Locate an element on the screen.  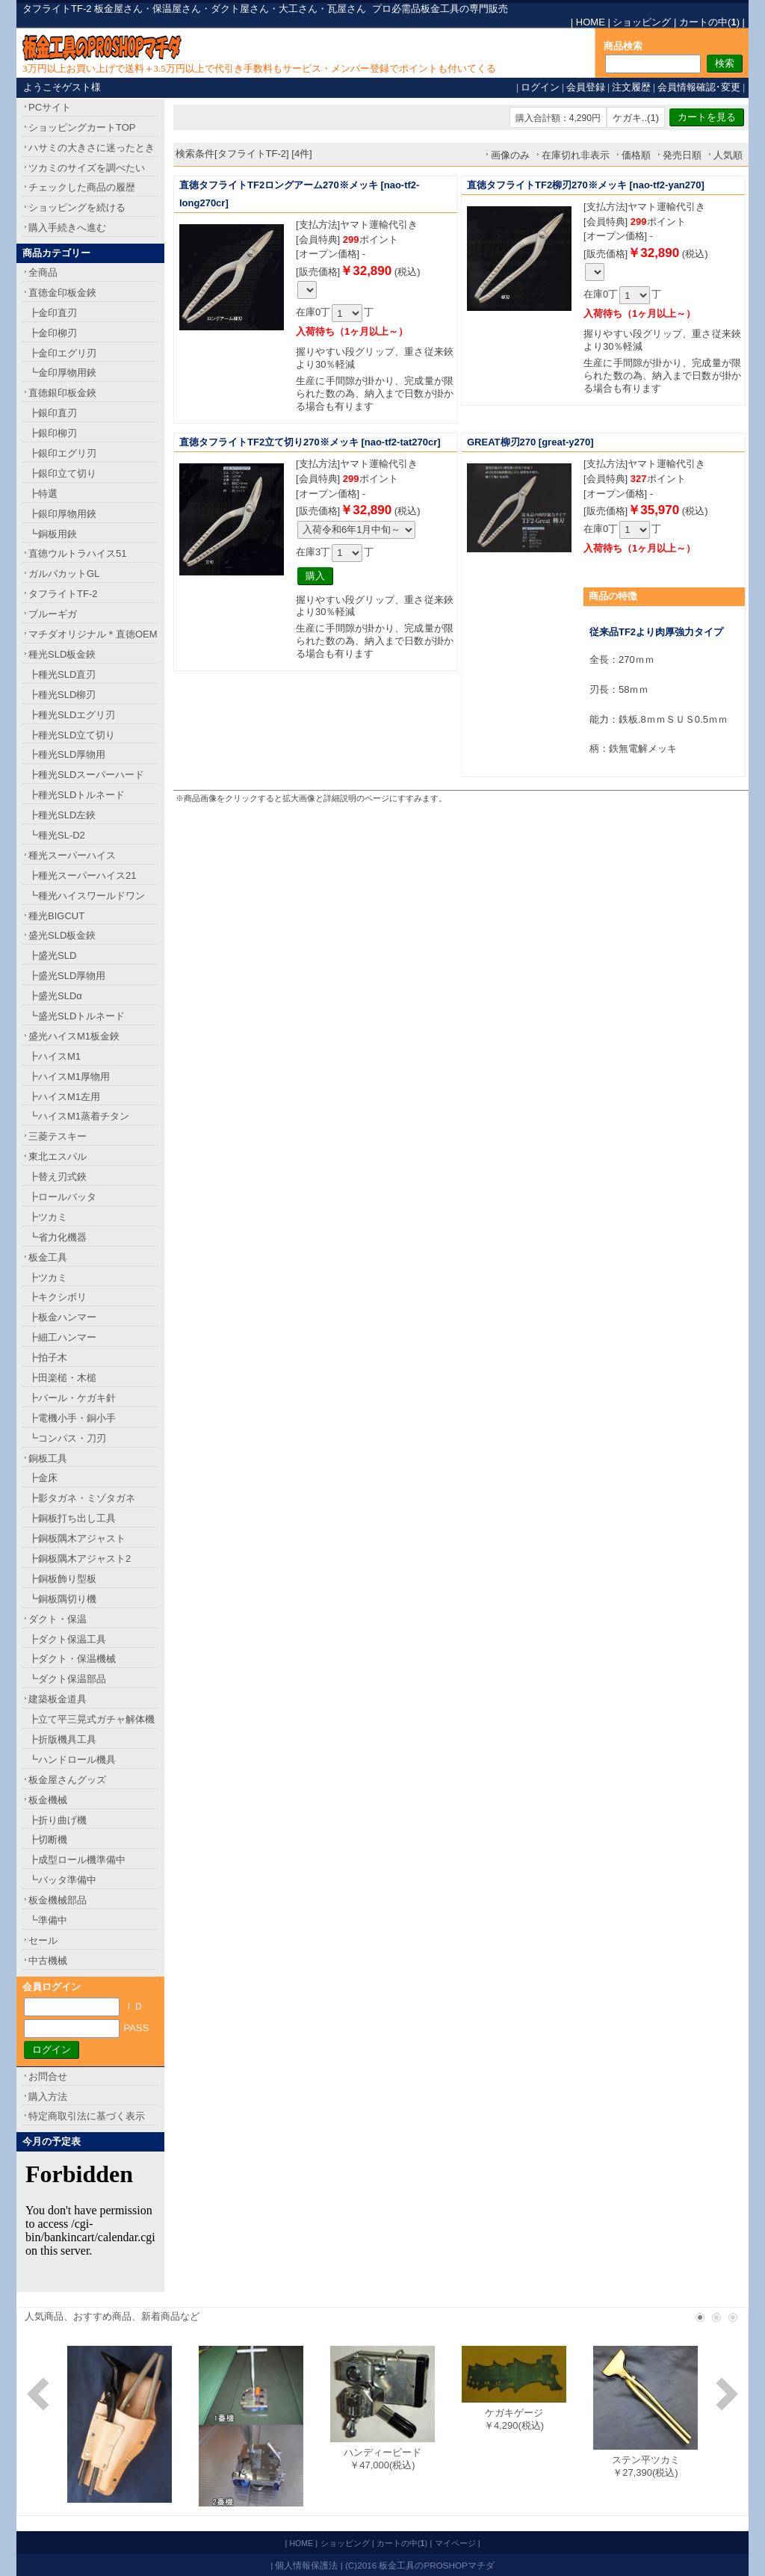
┣板金ハンマー is located at coordinates (62, 1317).